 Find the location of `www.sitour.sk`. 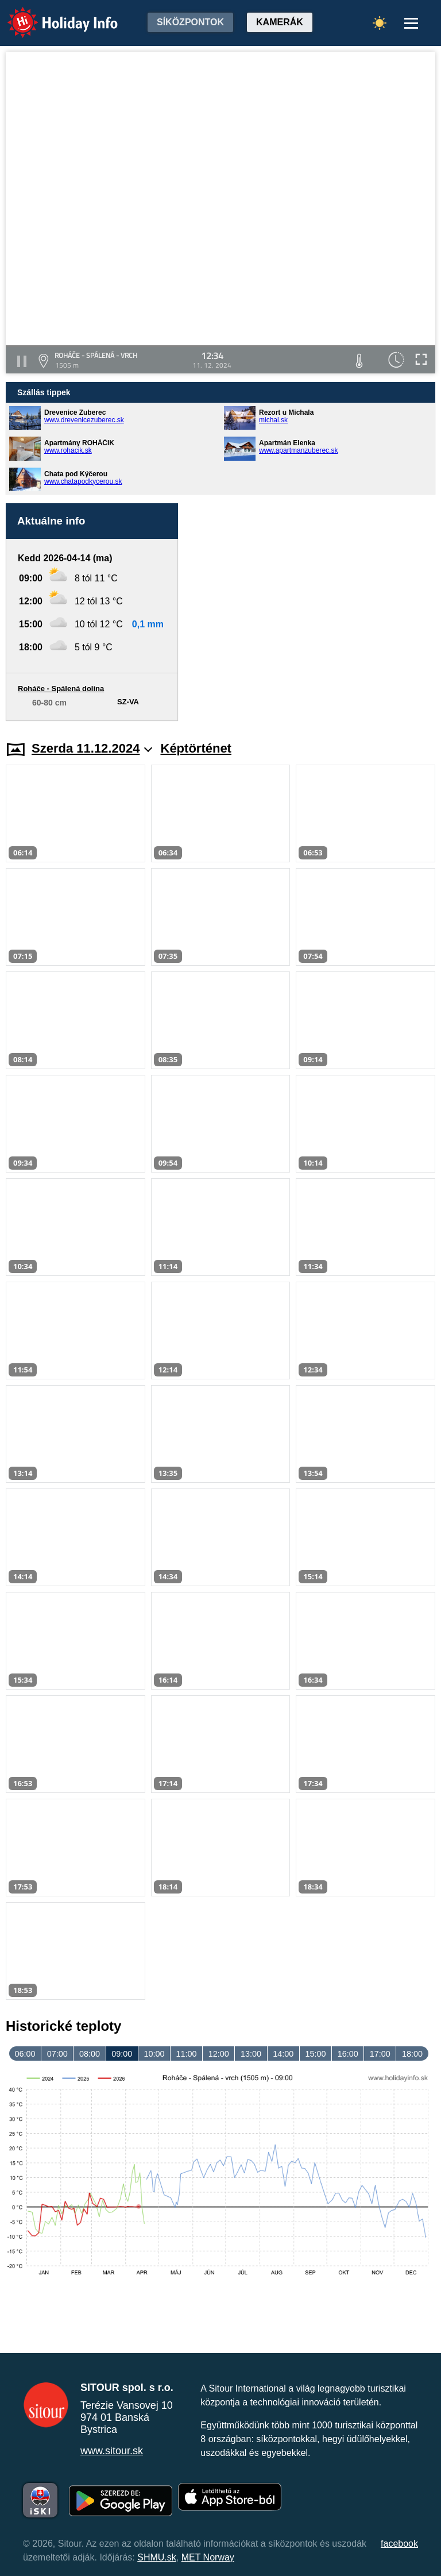

www.sitour.sk is located at coordinates (111, 2451).